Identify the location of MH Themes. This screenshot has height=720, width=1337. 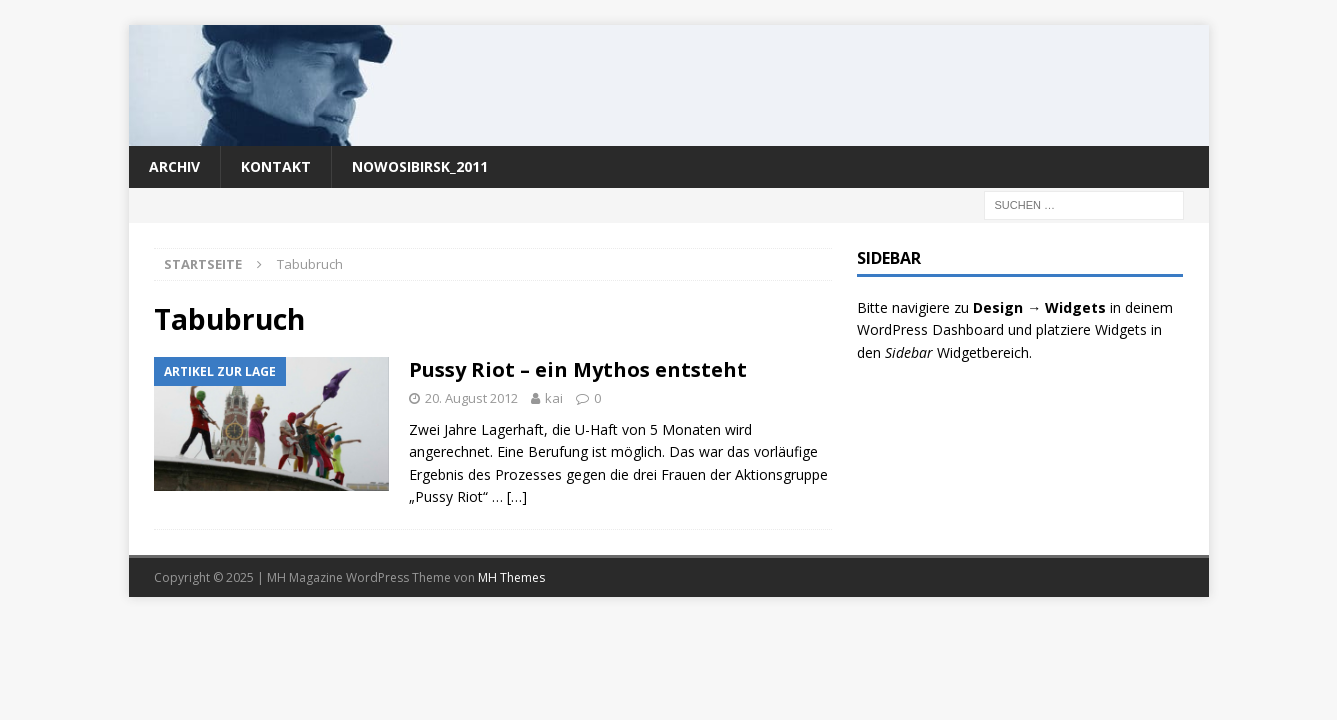
(511, 577).